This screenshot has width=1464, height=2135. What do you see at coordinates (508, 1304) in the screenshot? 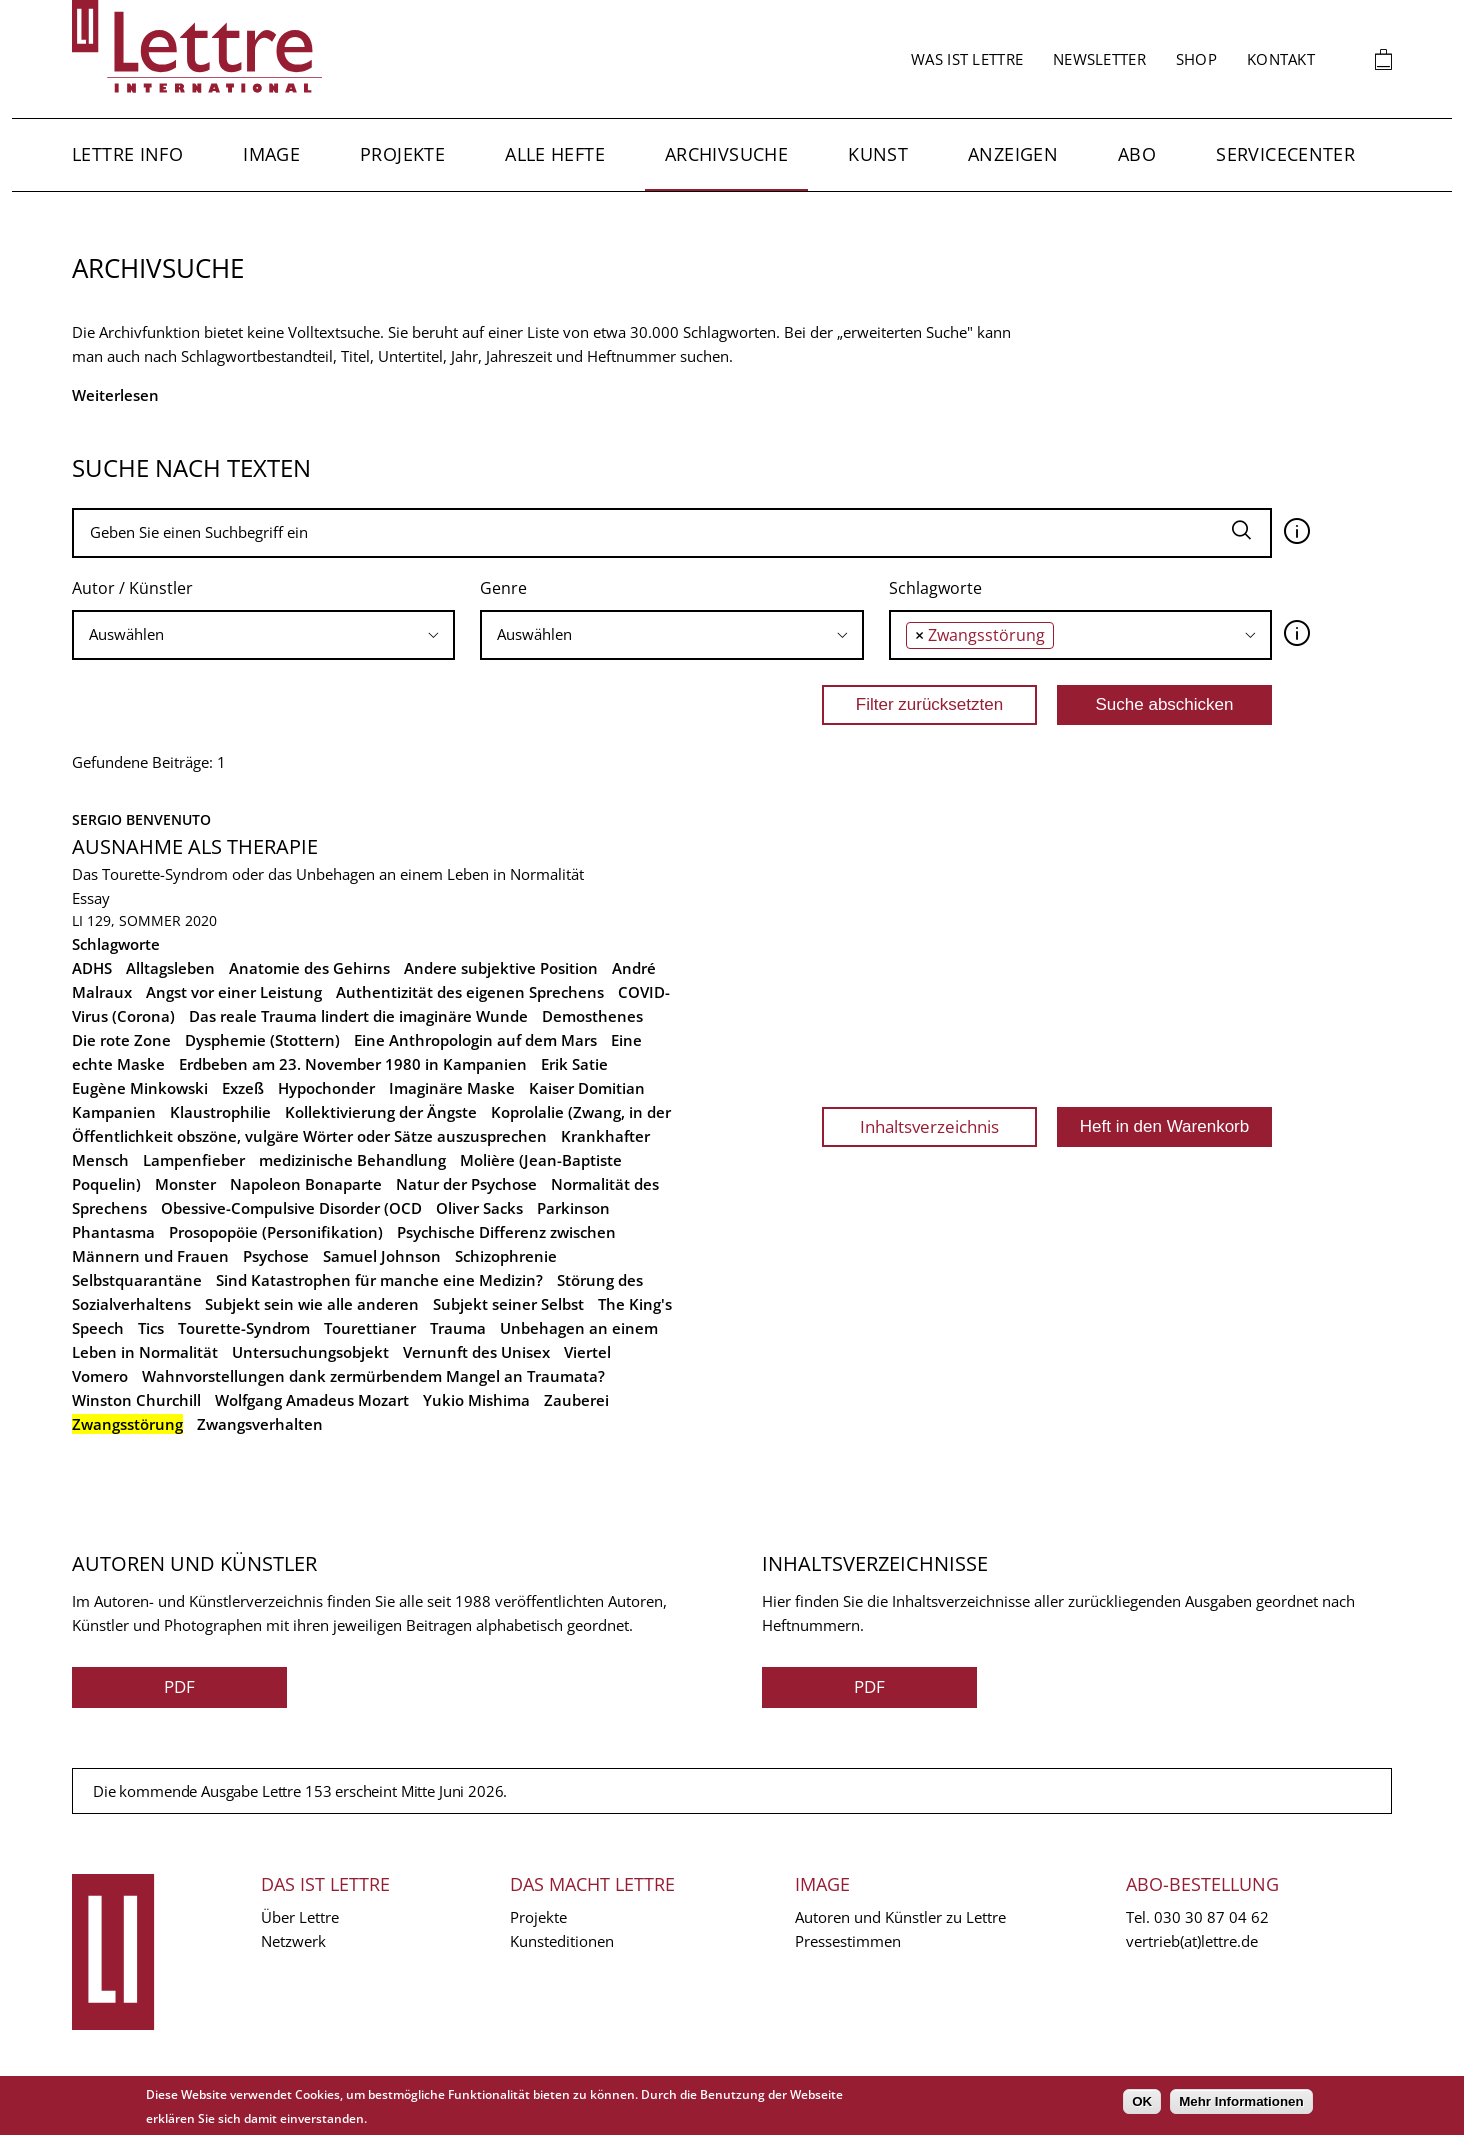
I see `Subjekt seiner Selbst` at bounding box center [508, 1304].